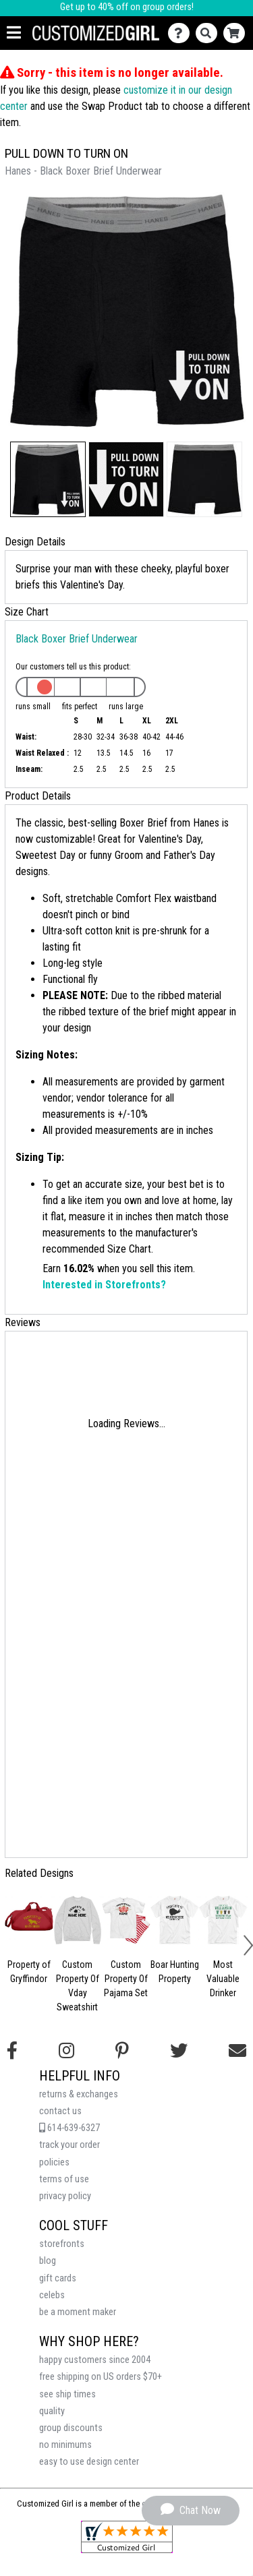 The image size is (253, 2576). Describe the element at coordinates (100, 2377) in the screenshot. I see `free shipping on US orders $70+` at that location.